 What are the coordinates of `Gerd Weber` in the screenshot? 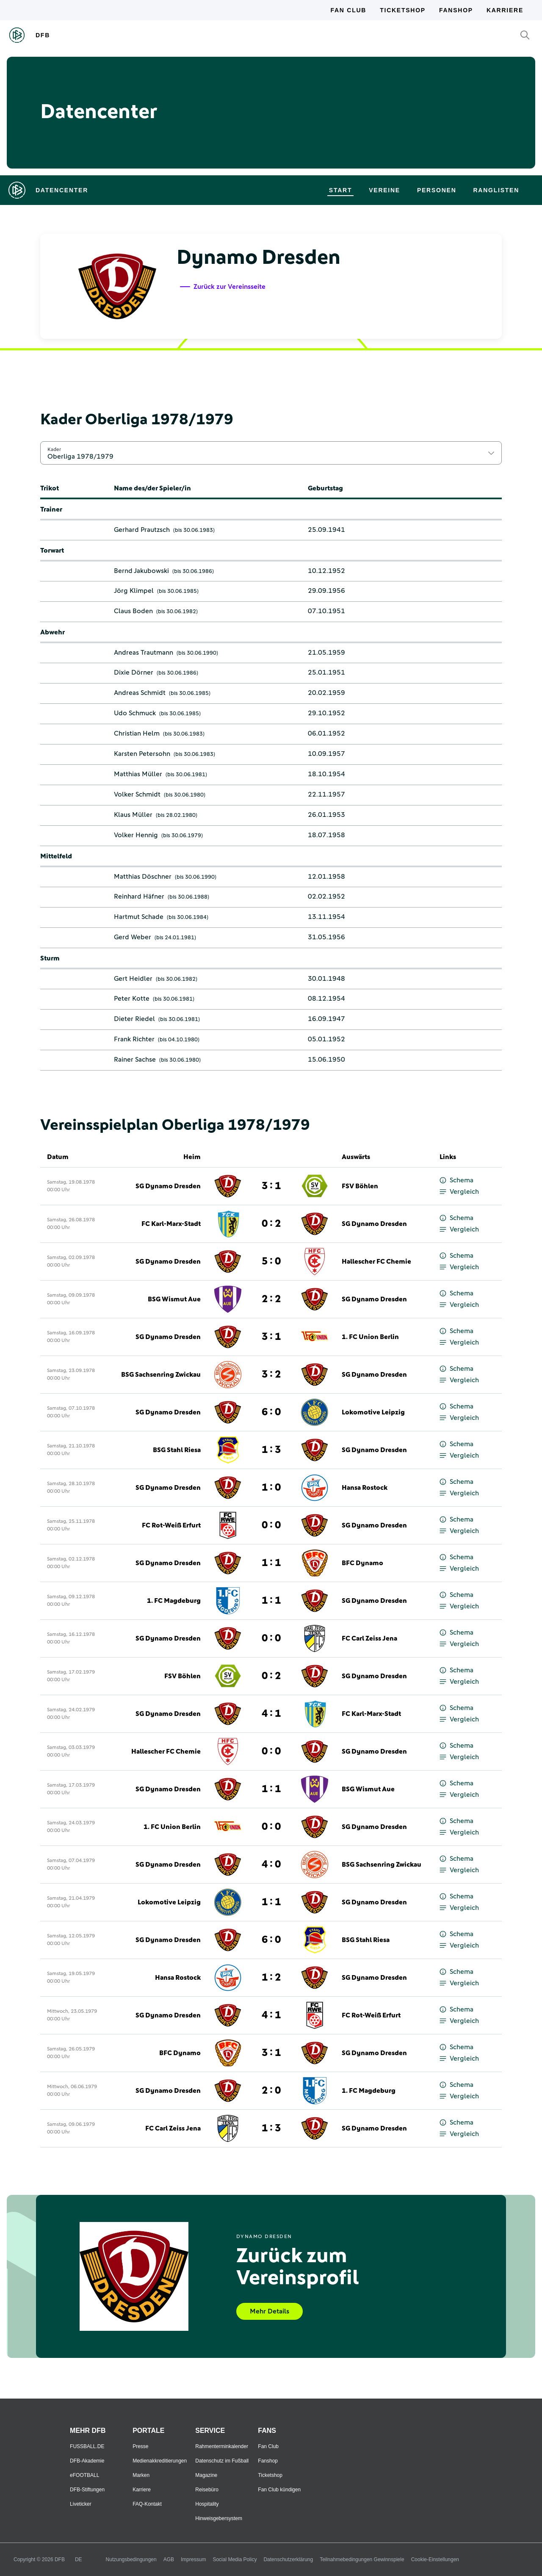 It's located at (132, 937).